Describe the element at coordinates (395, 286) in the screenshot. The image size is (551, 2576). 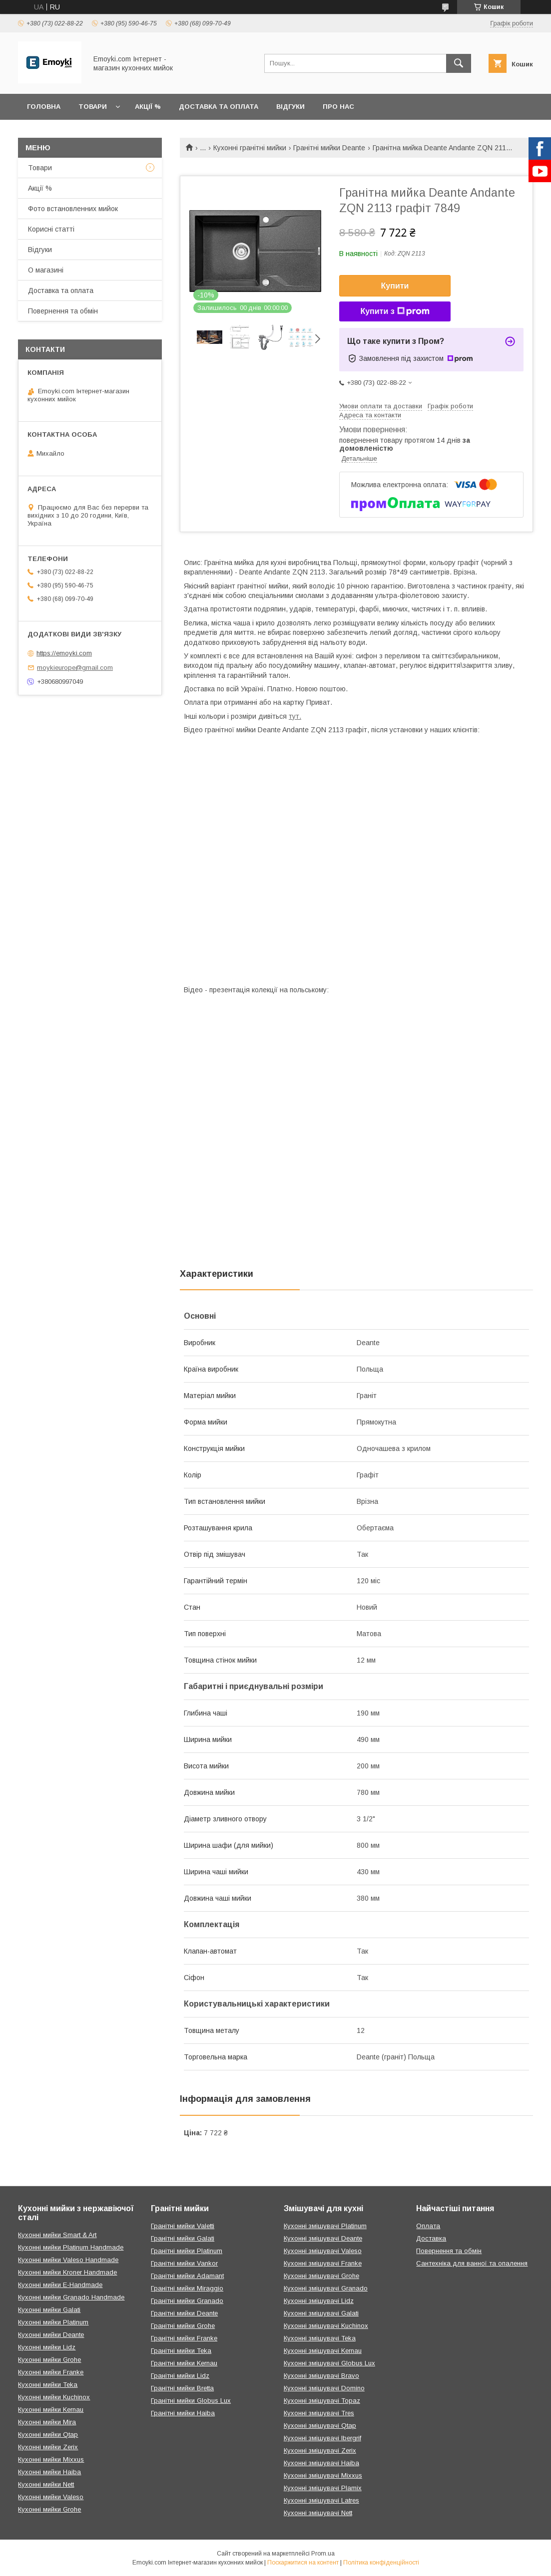
I see `Купити` at that location.